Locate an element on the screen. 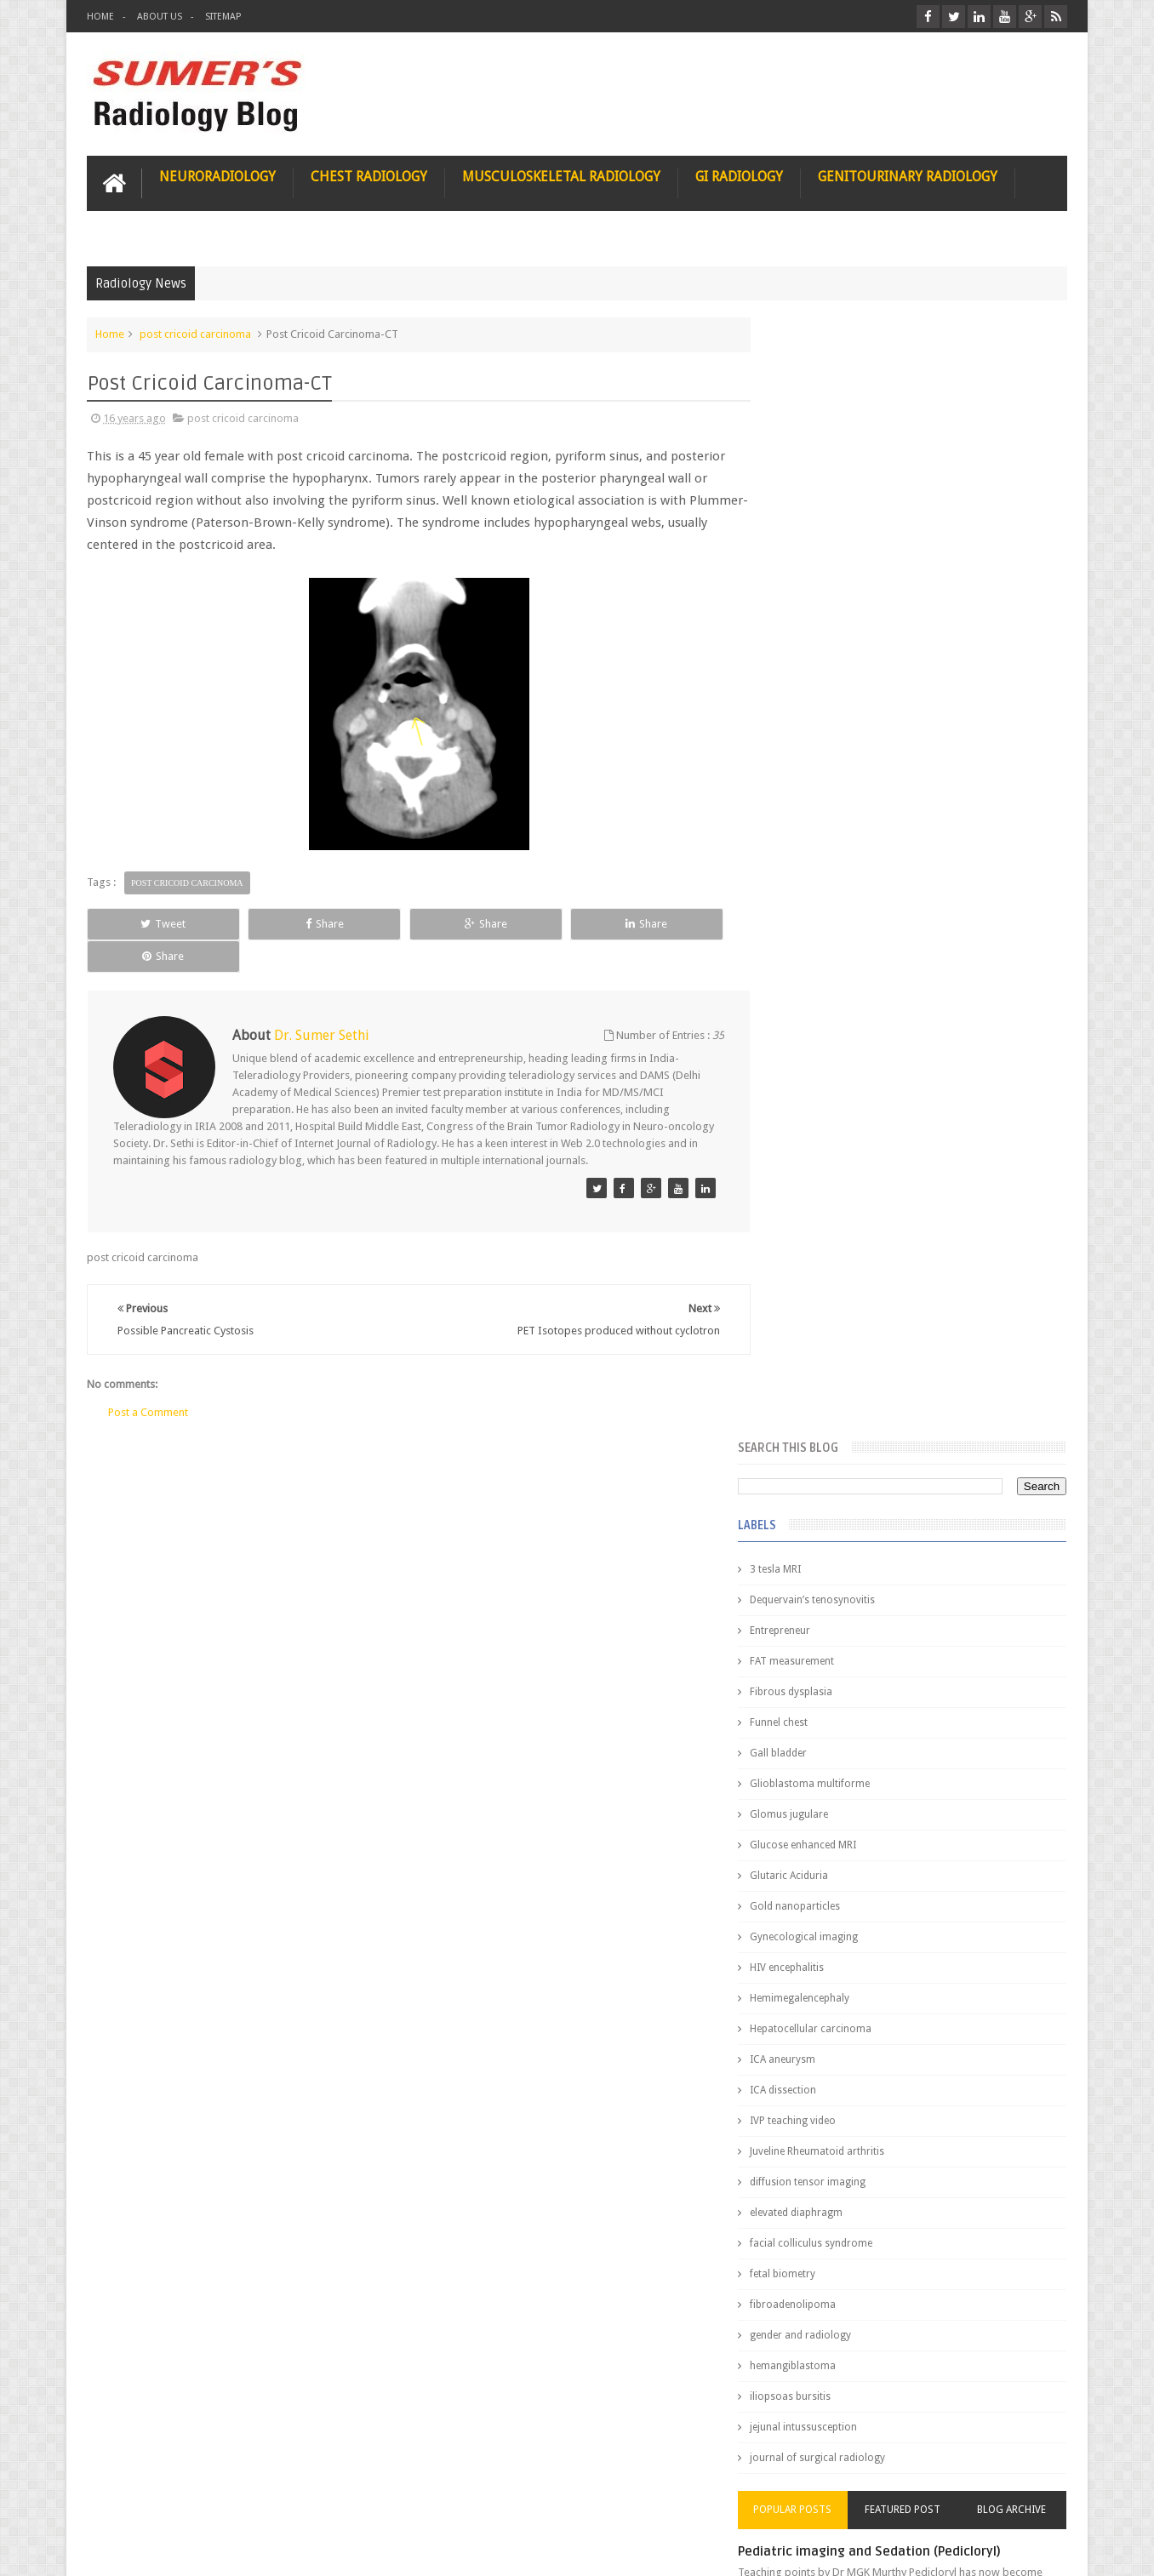  3 tesla MRI is located at coordinates (810, 448).